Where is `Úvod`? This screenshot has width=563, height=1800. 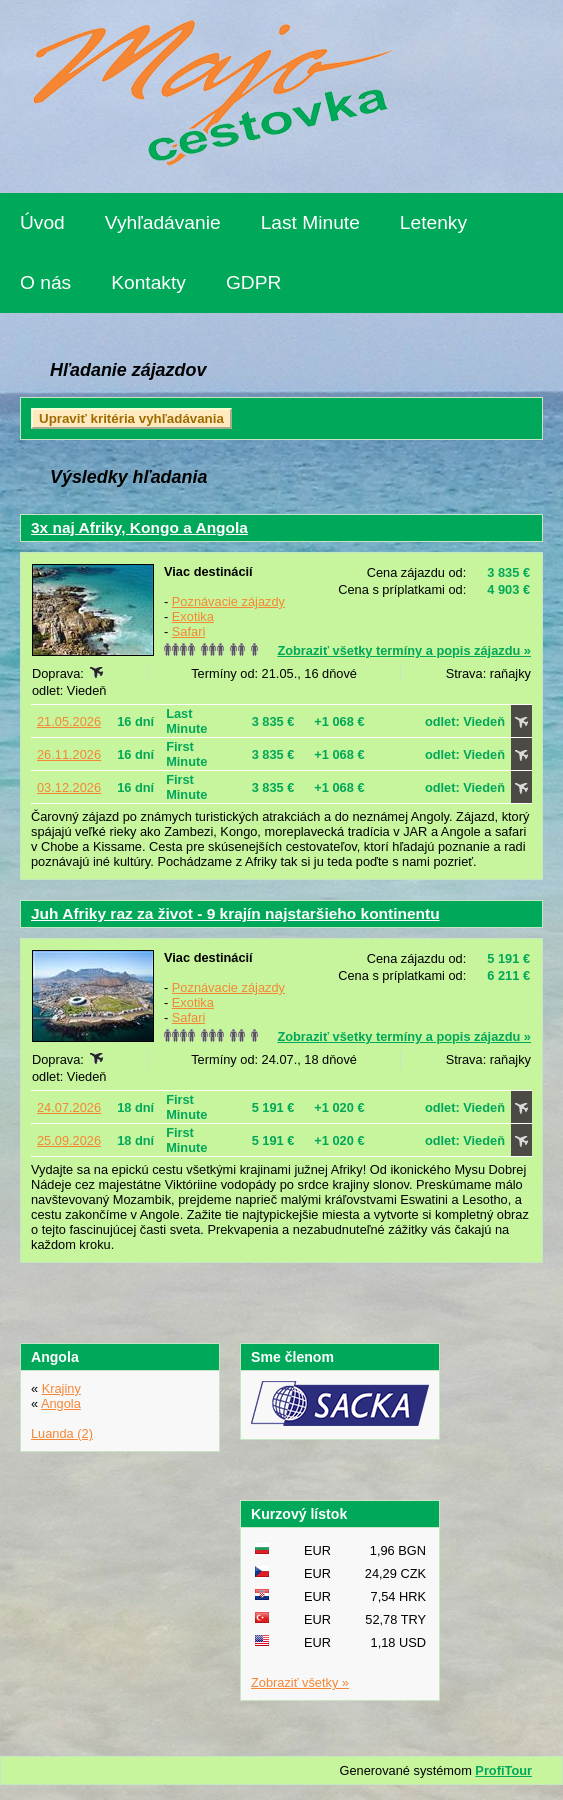 Úvod is located at coordinates (42, 222).